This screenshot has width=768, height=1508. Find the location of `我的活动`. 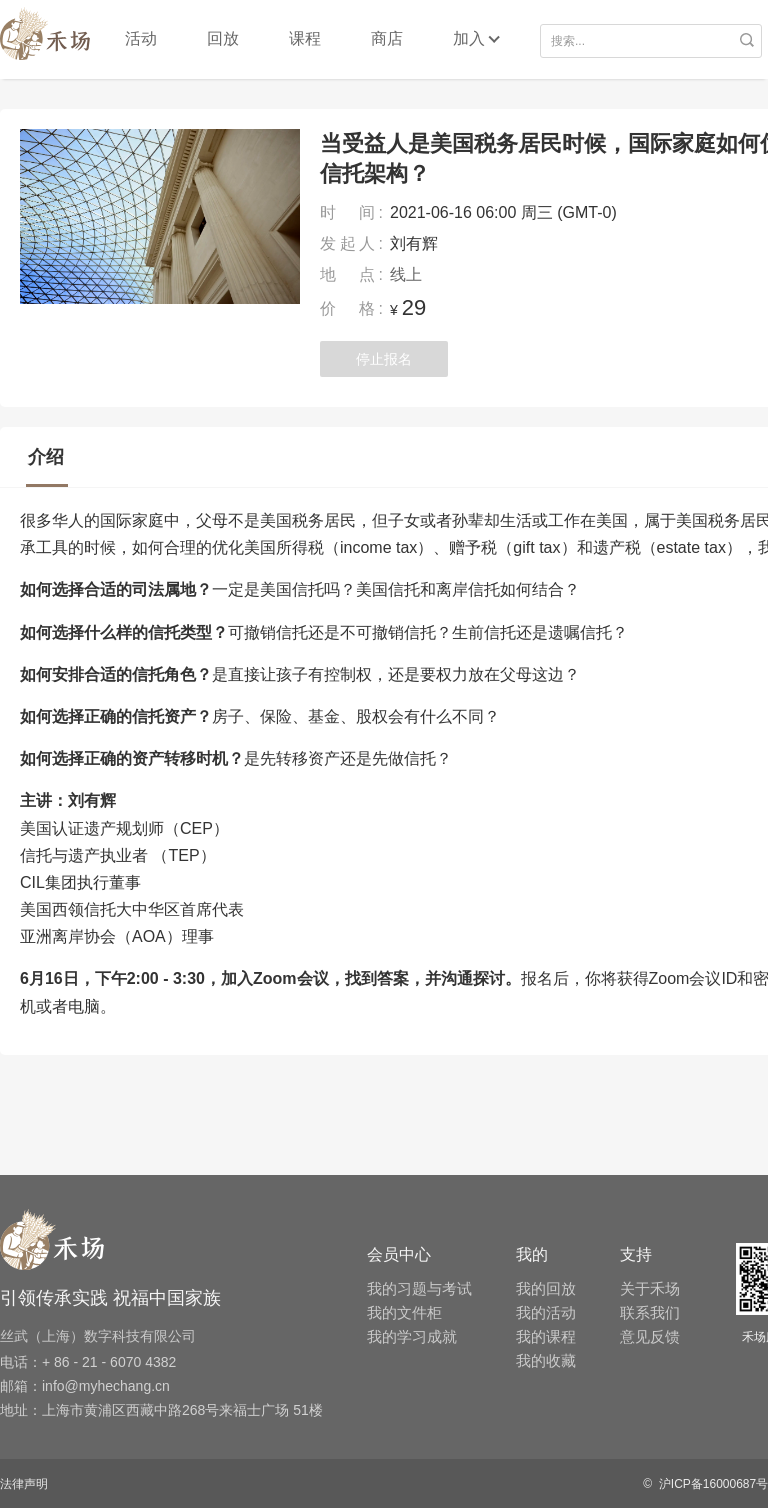

我的活动 is located at coordinates (546, 1312).